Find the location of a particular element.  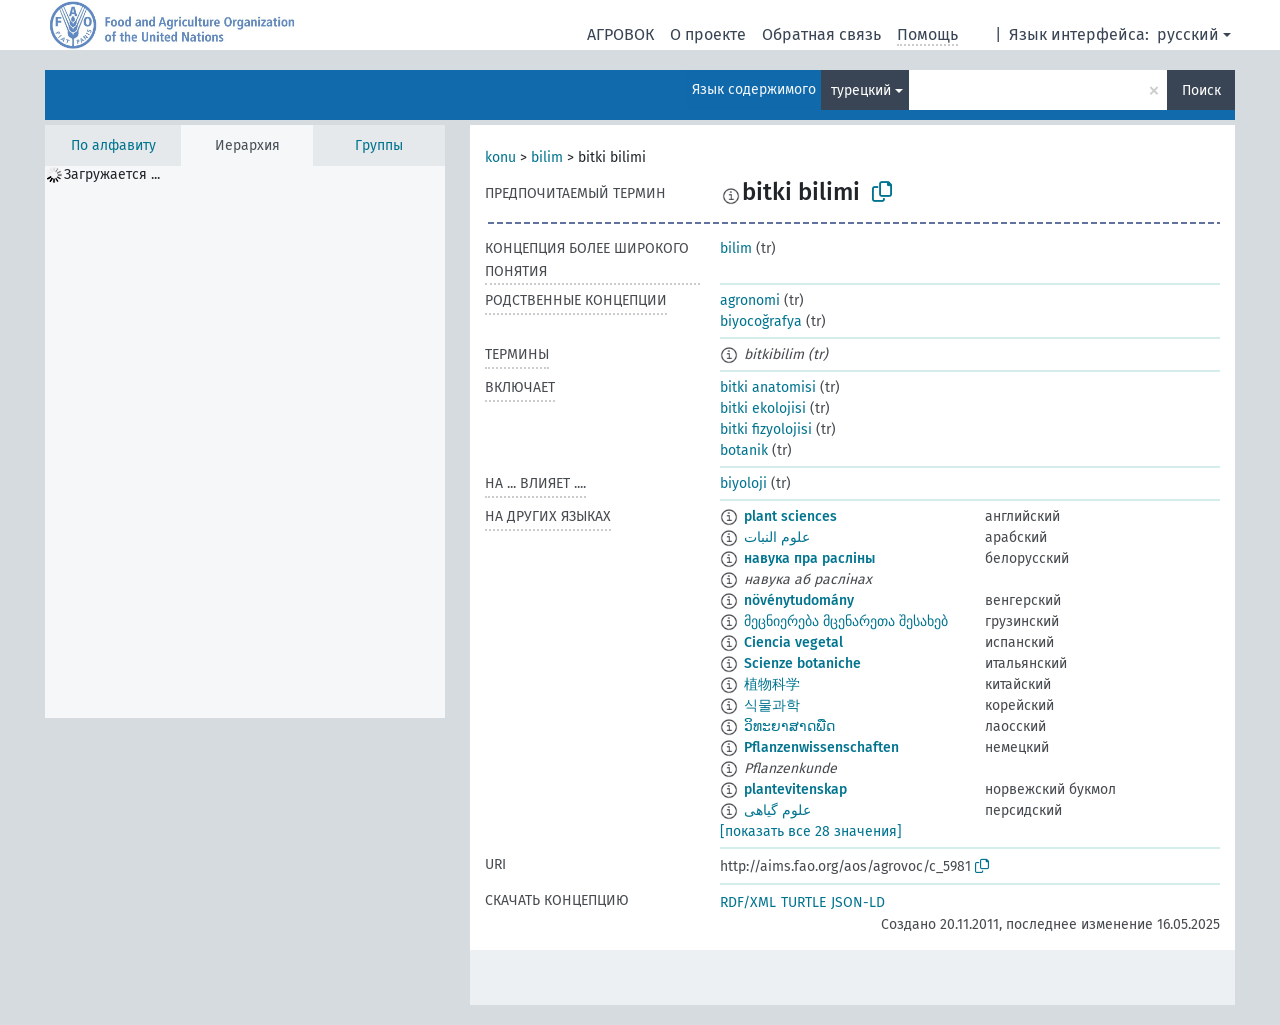

botanik is located at coordinates (744, 450).